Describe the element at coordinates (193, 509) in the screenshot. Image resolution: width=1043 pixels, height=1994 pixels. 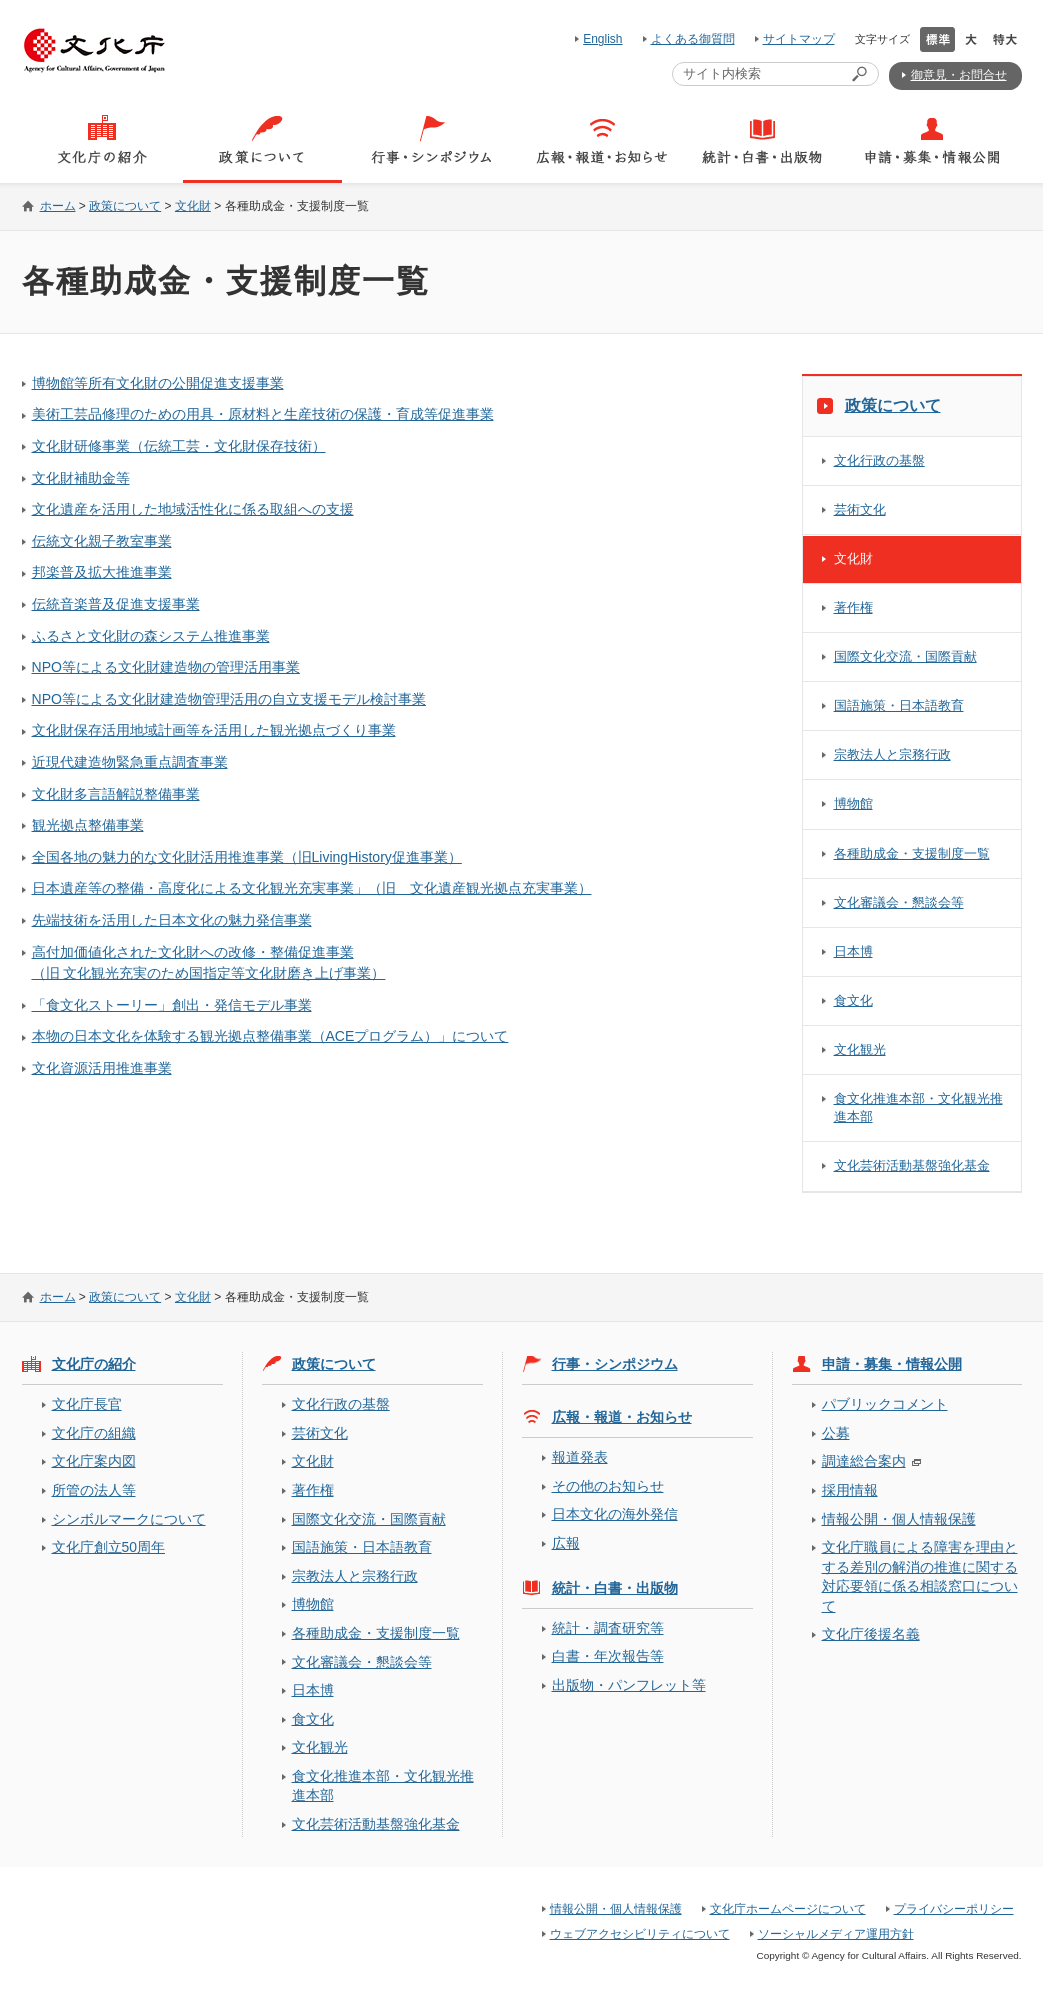
I see `文化遺産を活用した地域活性化に係る取組への支援` at that location.